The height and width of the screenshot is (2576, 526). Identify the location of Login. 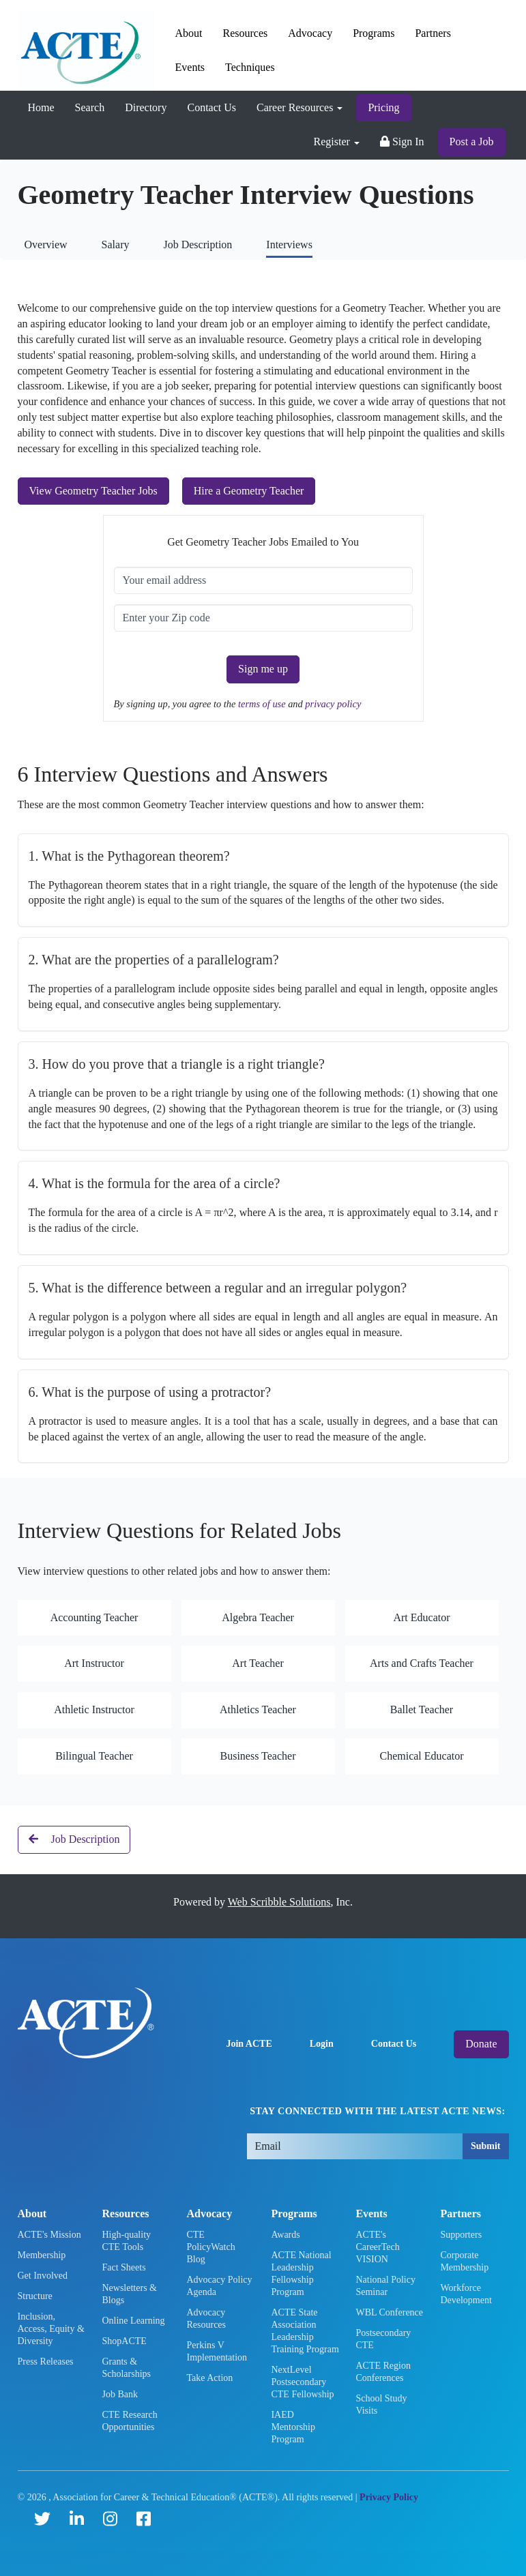
(322, 2044).